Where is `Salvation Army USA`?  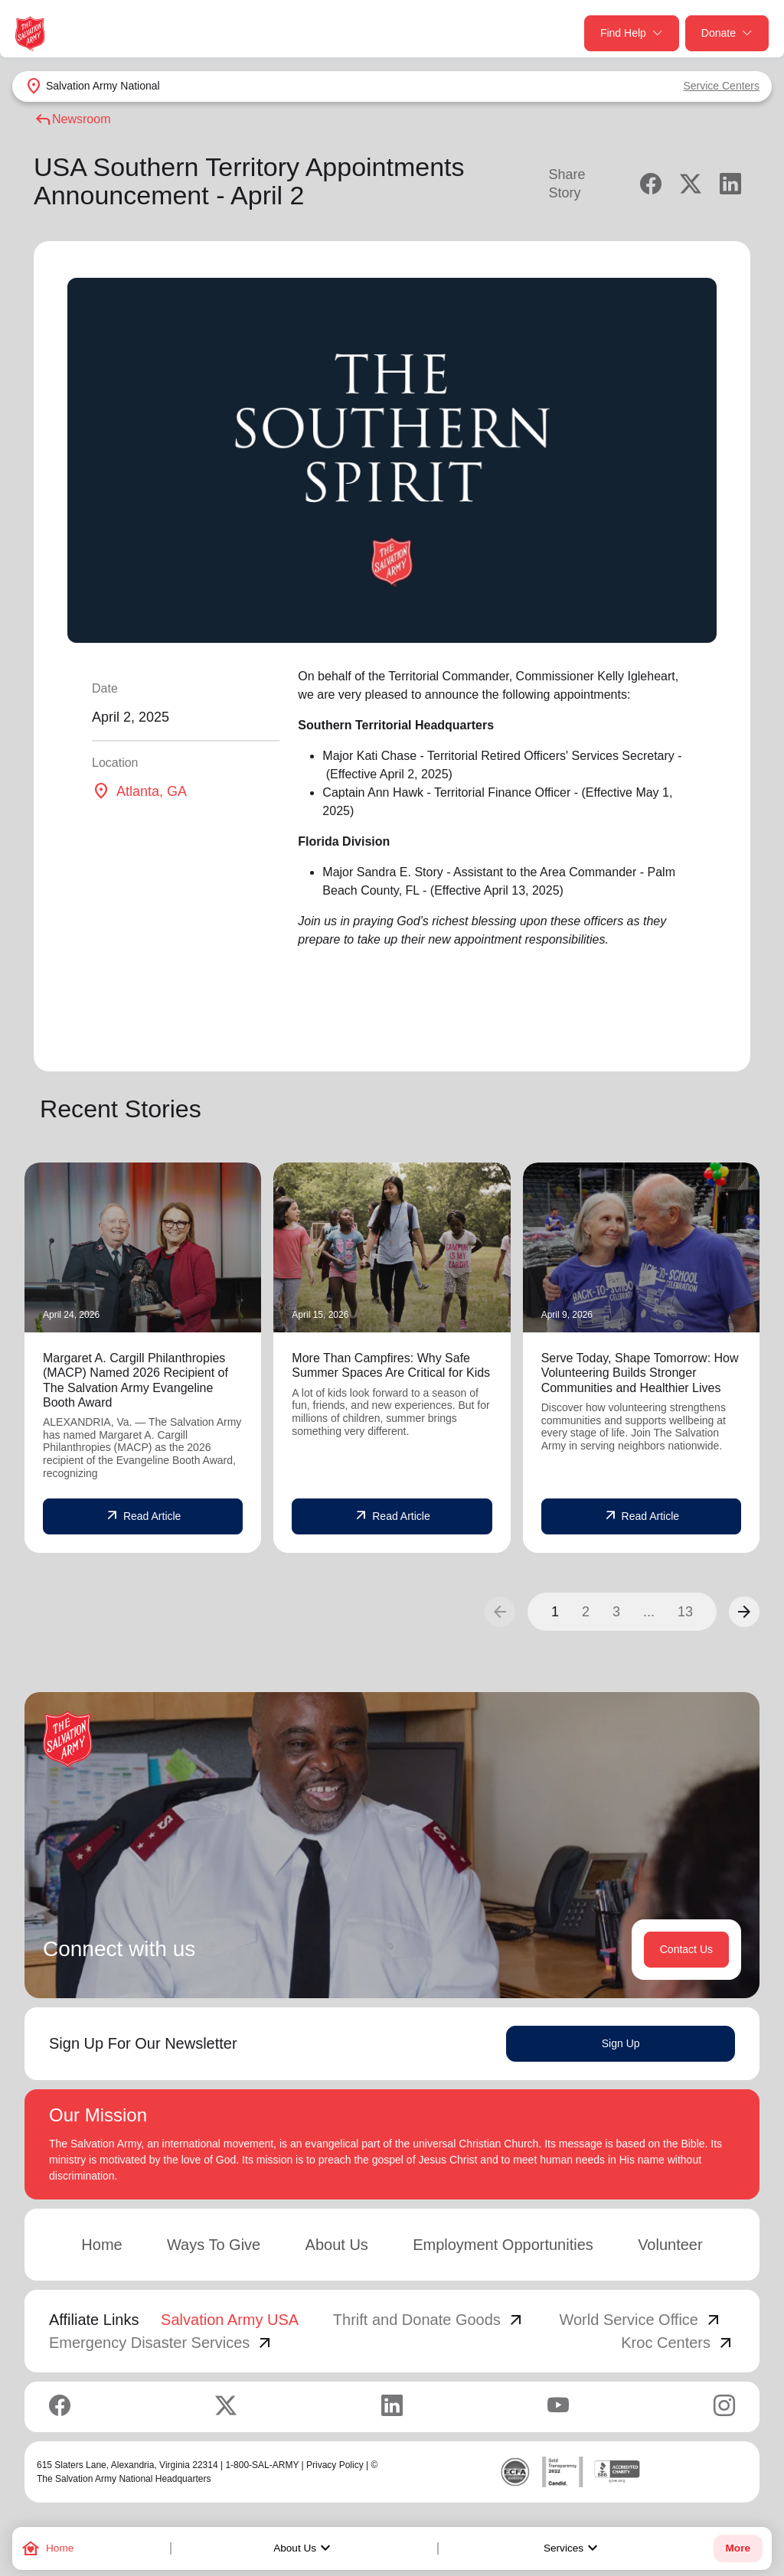 Salvation Army USA is located at coordinates (230, 2319).